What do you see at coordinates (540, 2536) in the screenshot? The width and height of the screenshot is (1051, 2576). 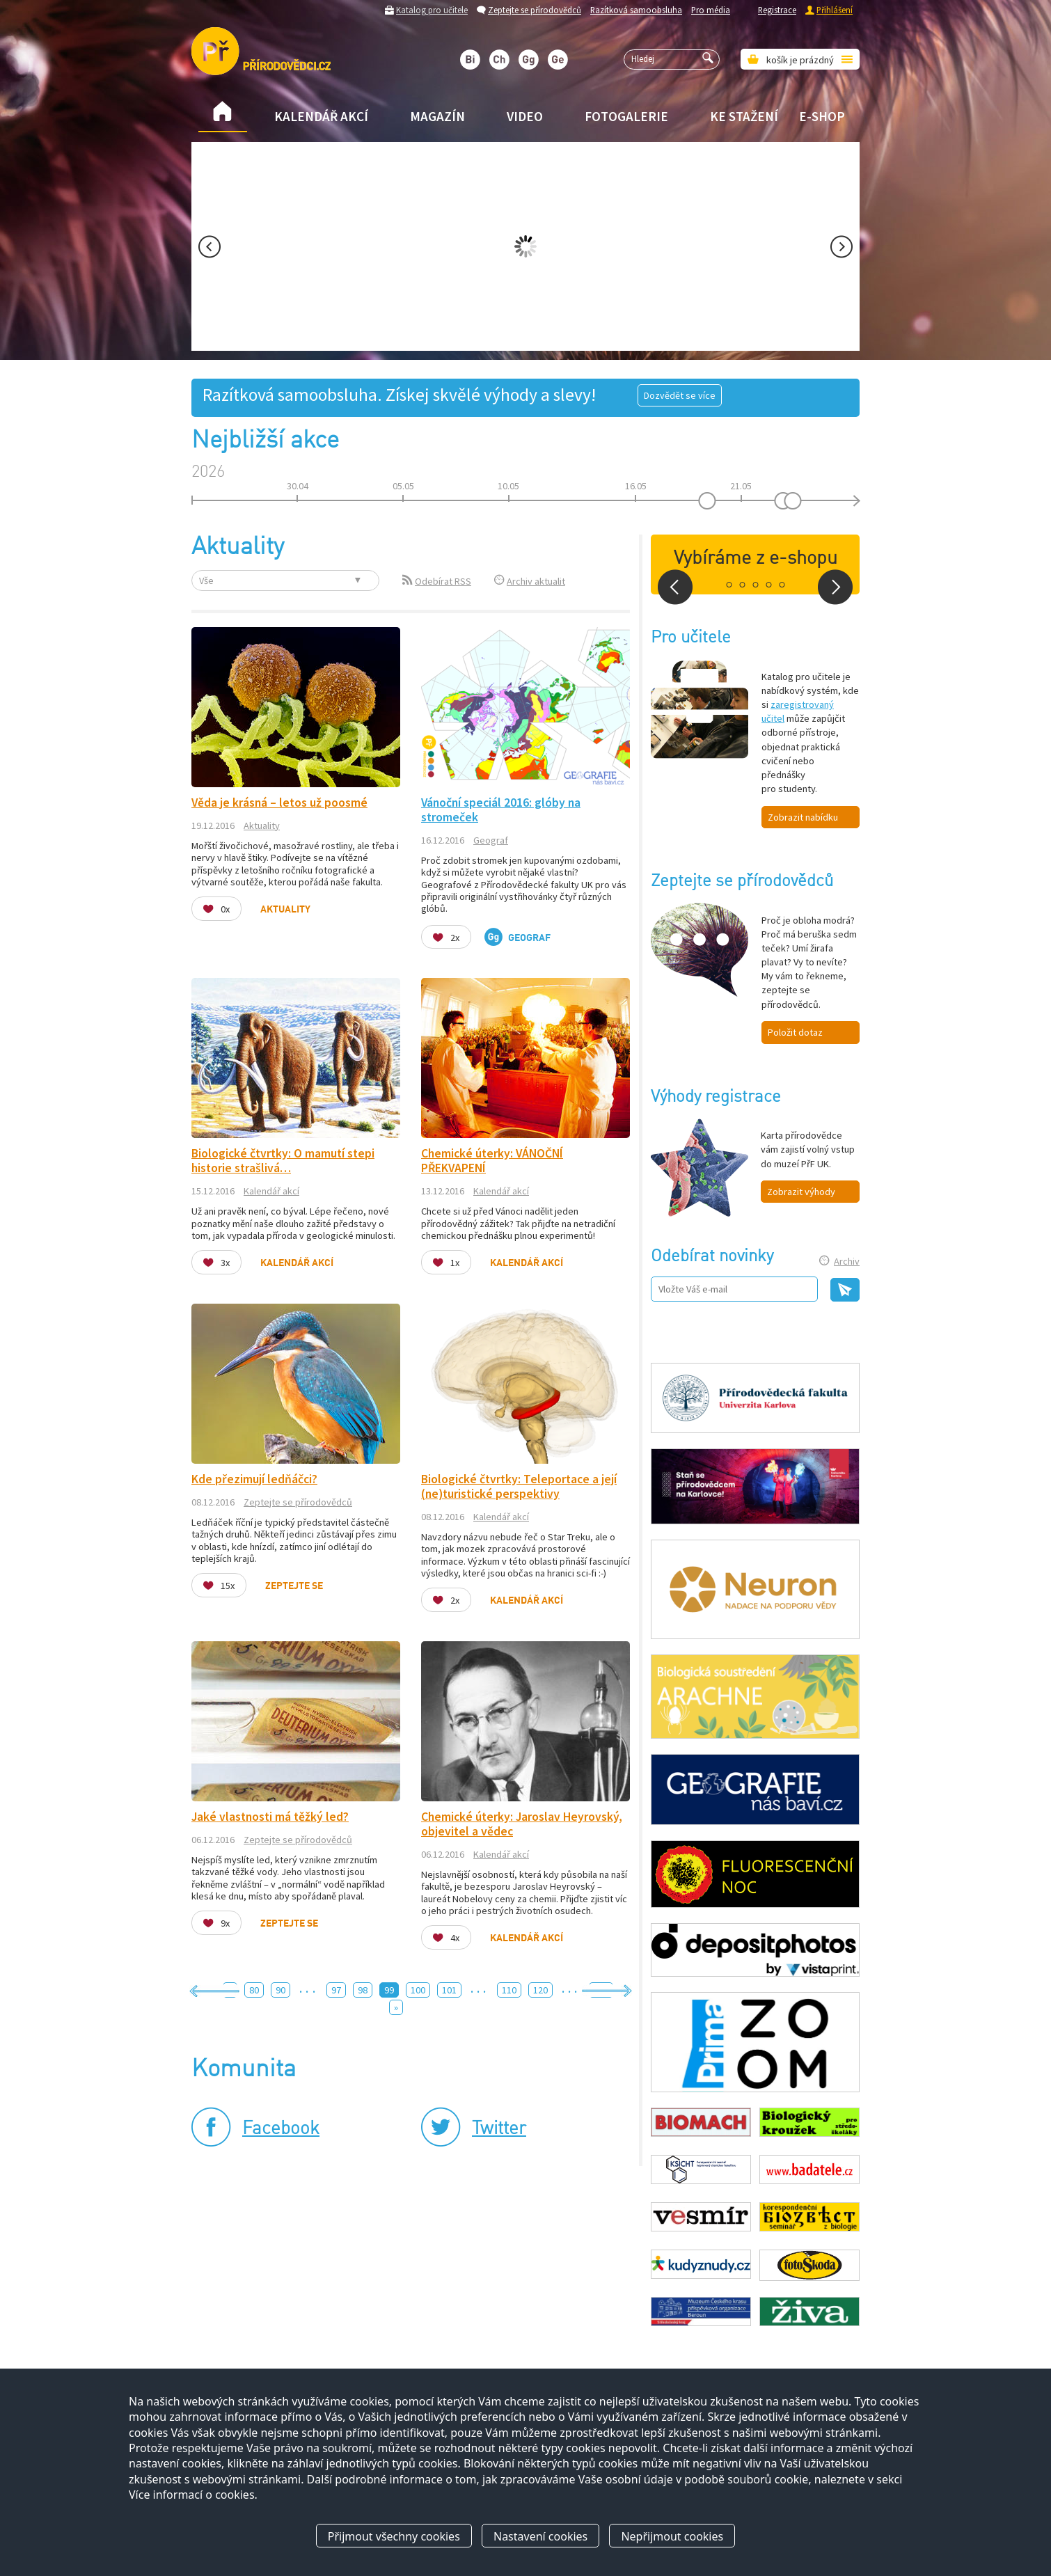 I see `Nastavení cookies` at bounding box center [540, 2536].